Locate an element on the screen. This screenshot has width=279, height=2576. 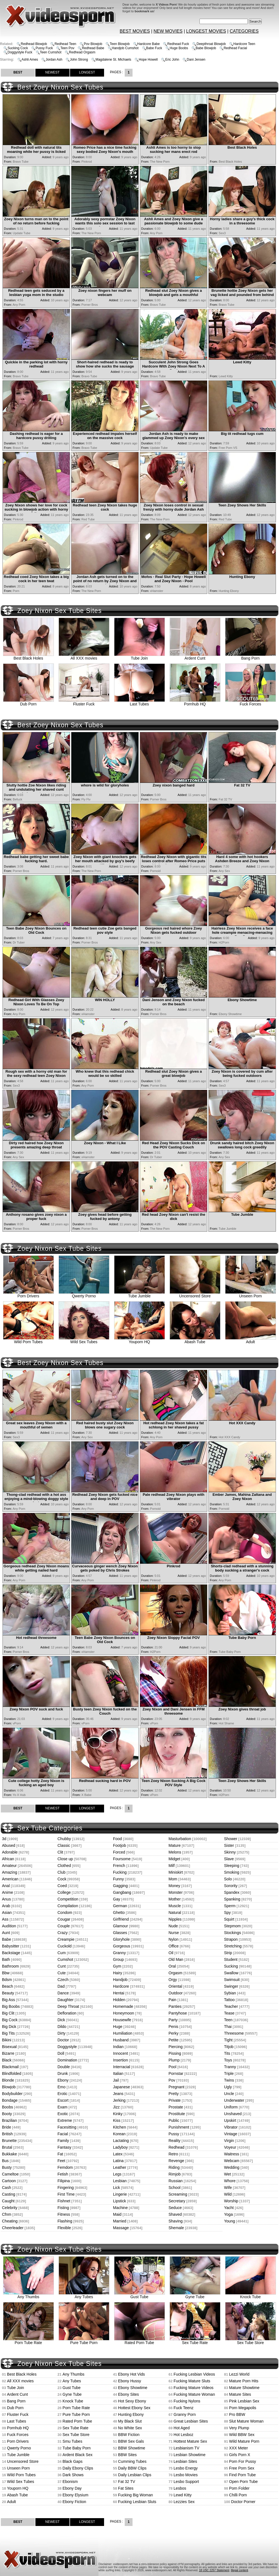
Facesitting is located at coordinates (66, 2127).